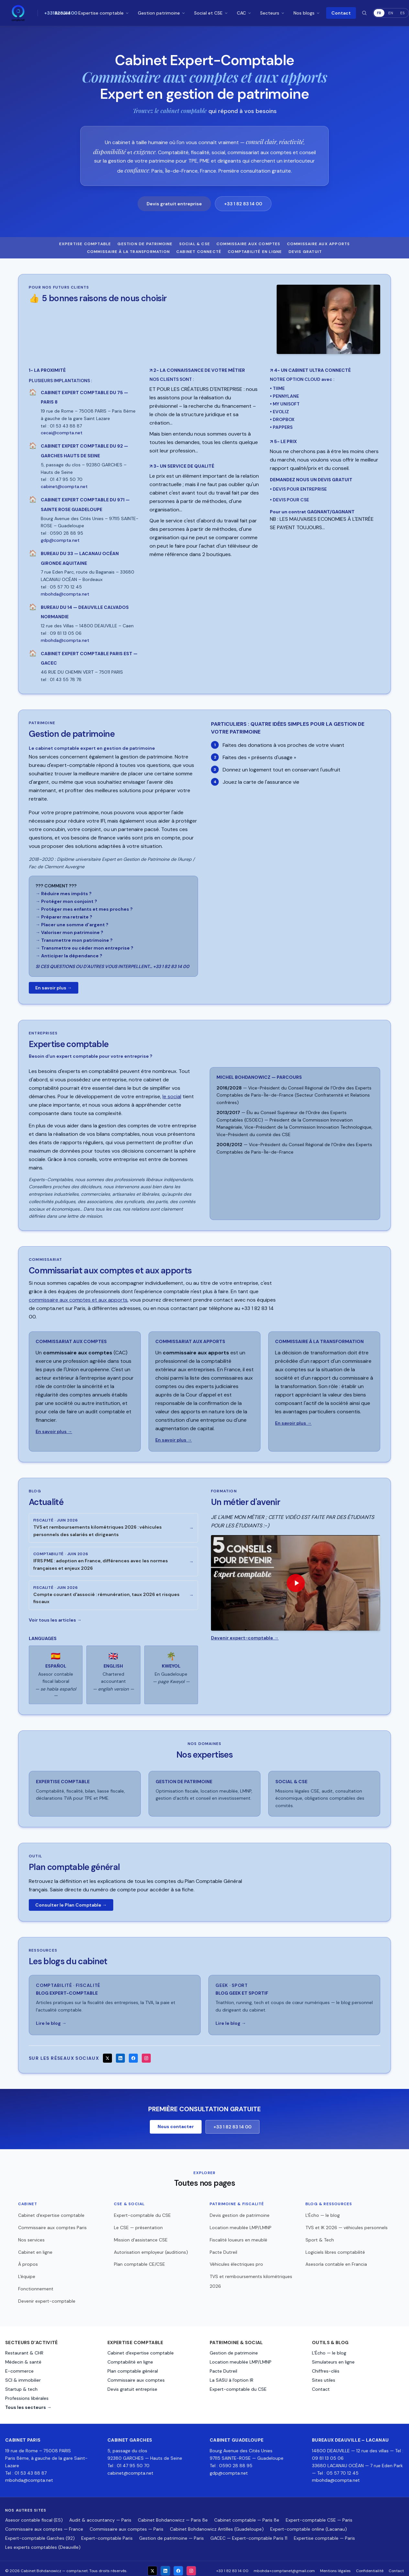 This screenshot has height=2576, width=409. I want to click on Nos blogs, so click(306, 13).